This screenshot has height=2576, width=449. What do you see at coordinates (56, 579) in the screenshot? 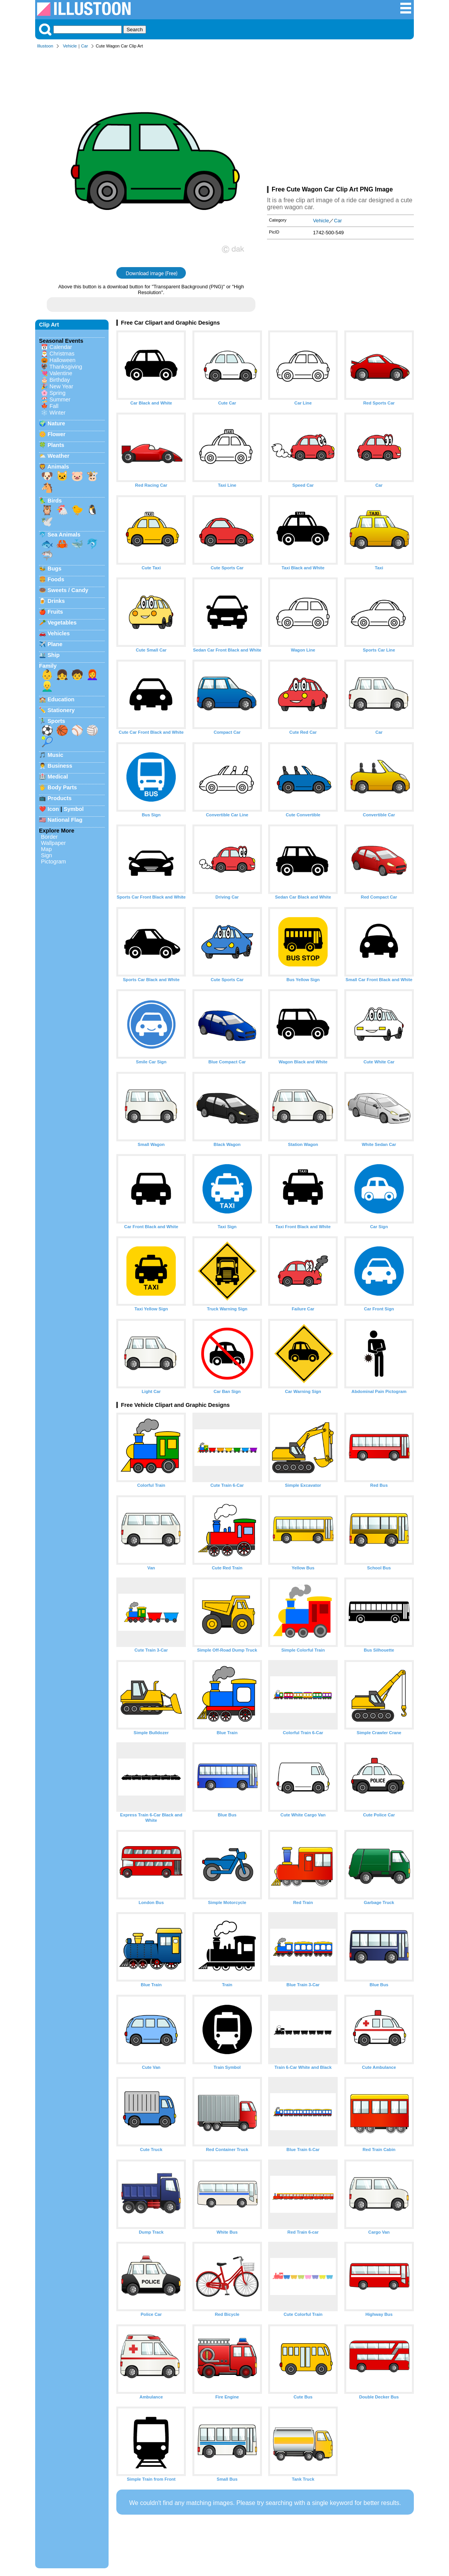
I see `Foods` at bounding box center [56, 579].